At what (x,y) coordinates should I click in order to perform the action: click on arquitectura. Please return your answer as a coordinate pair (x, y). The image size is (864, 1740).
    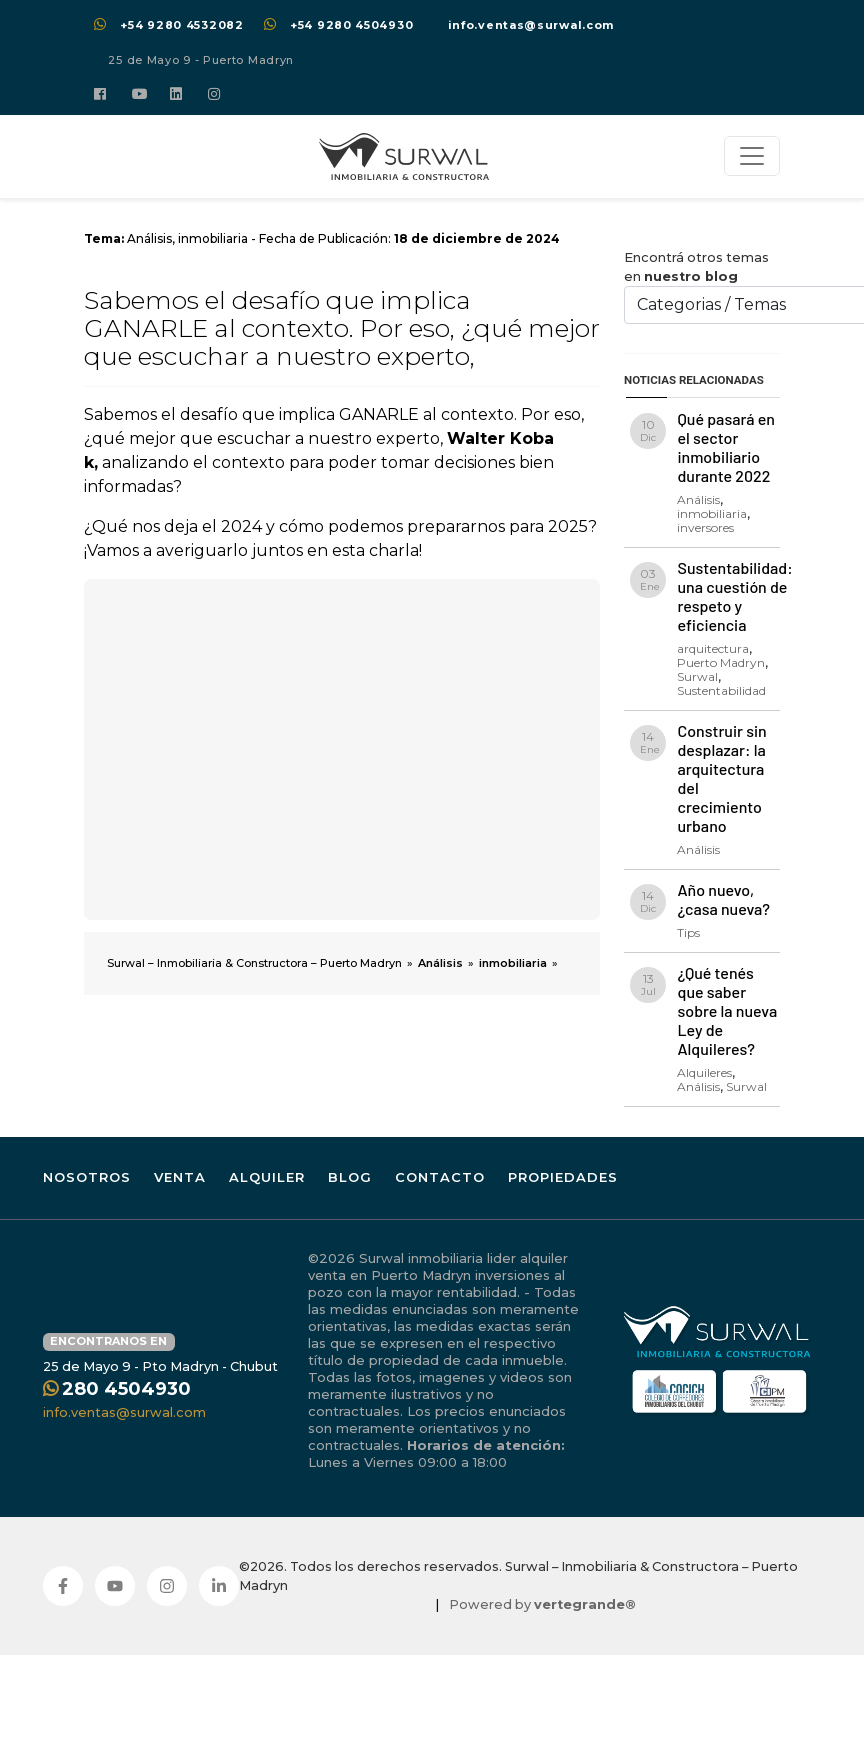
    Looking at the image, I should click on (713, 648).